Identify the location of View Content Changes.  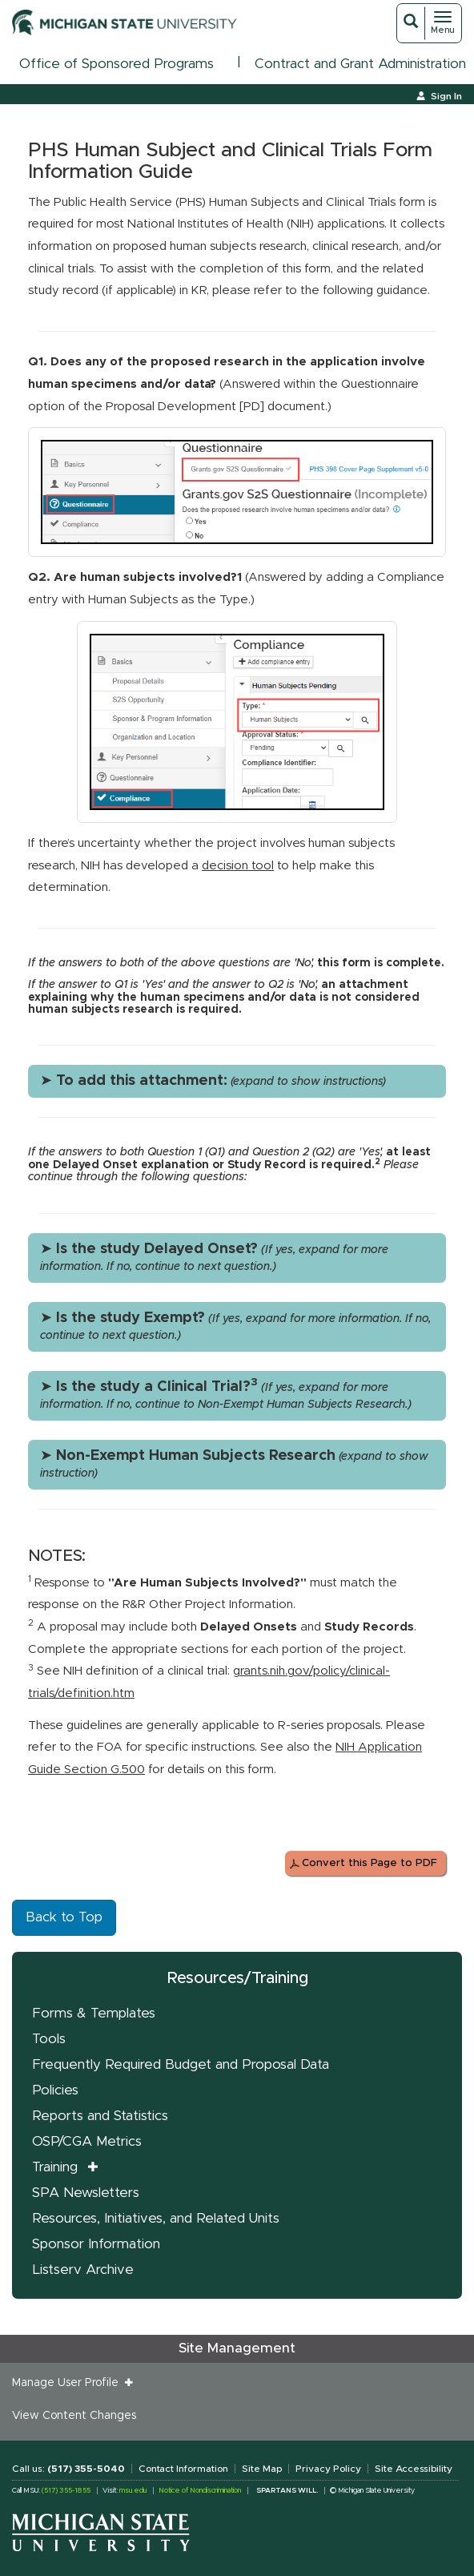
(74, 2415).